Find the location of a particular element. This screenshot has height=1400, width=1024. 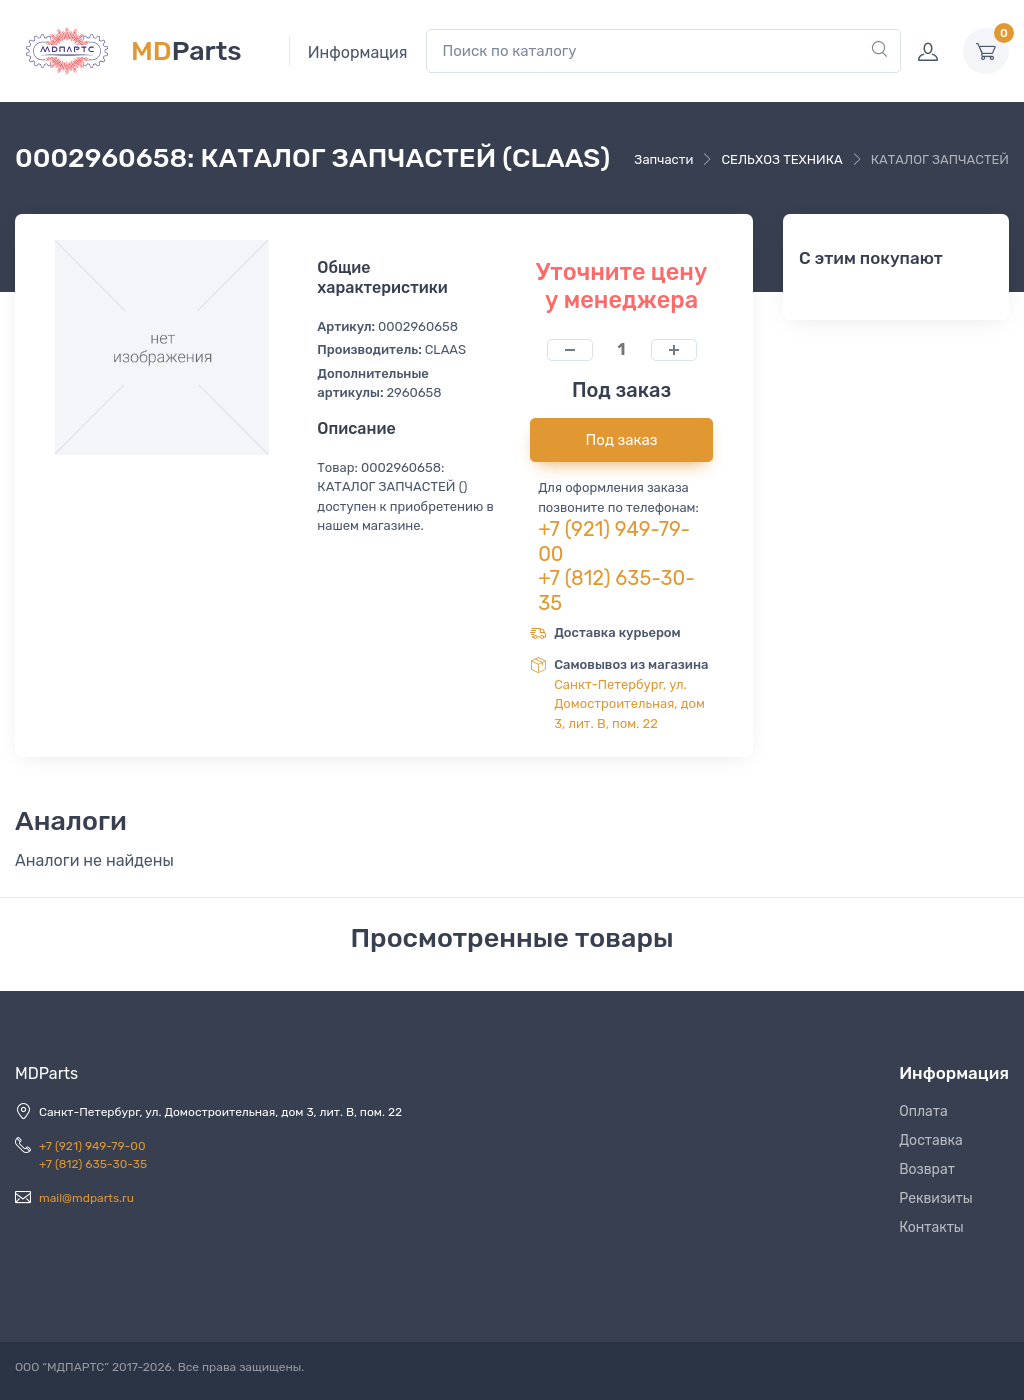

Реквизиты is located at coordinates (936, 1198).